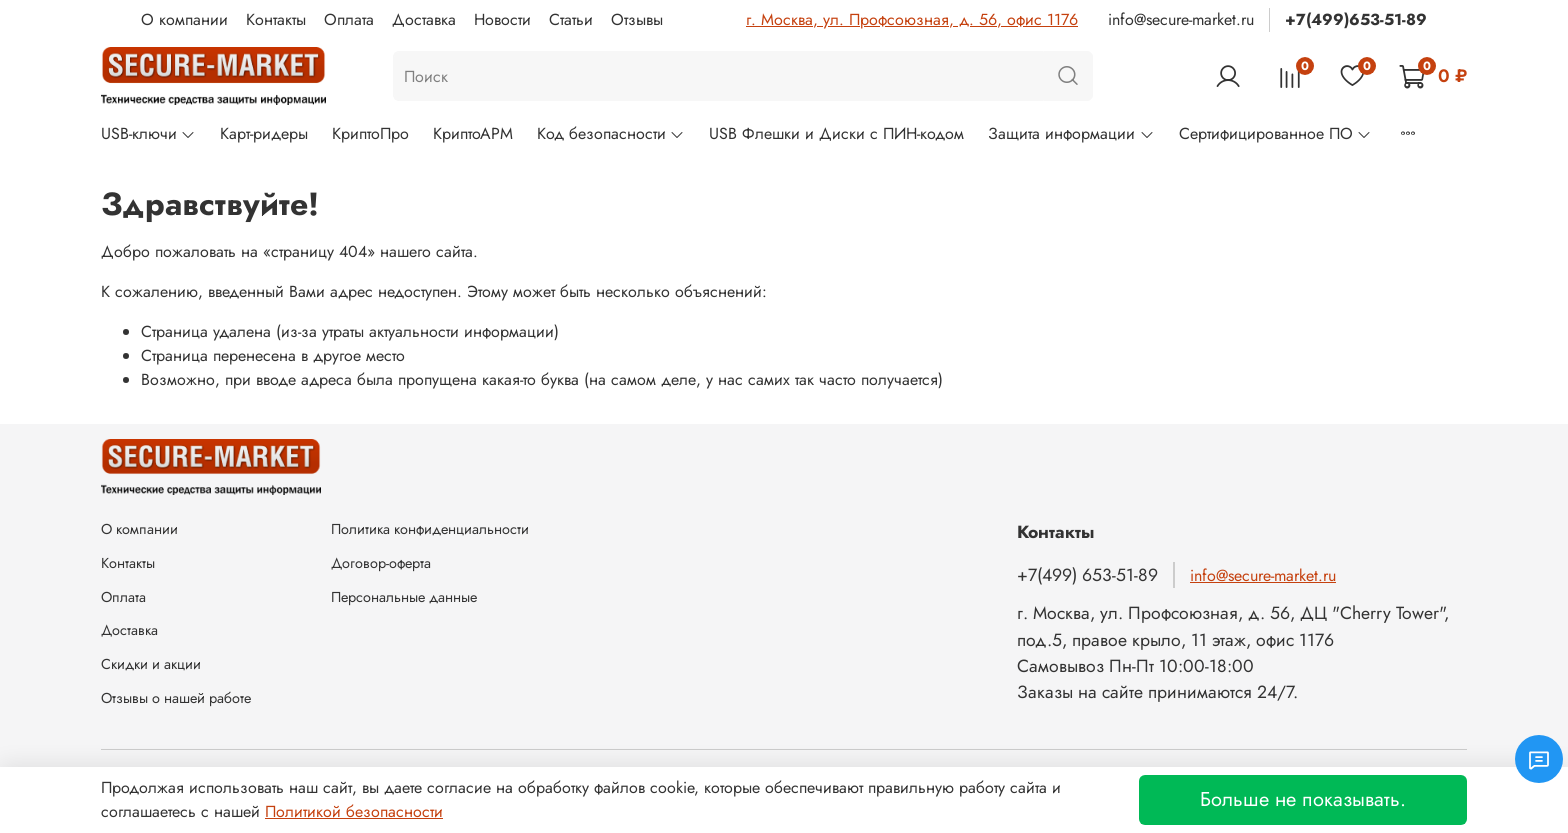  What do you see at coordinates (381, 563) in the screenshot?
I see `Договор-оферта` at bounding box center [381, 563].